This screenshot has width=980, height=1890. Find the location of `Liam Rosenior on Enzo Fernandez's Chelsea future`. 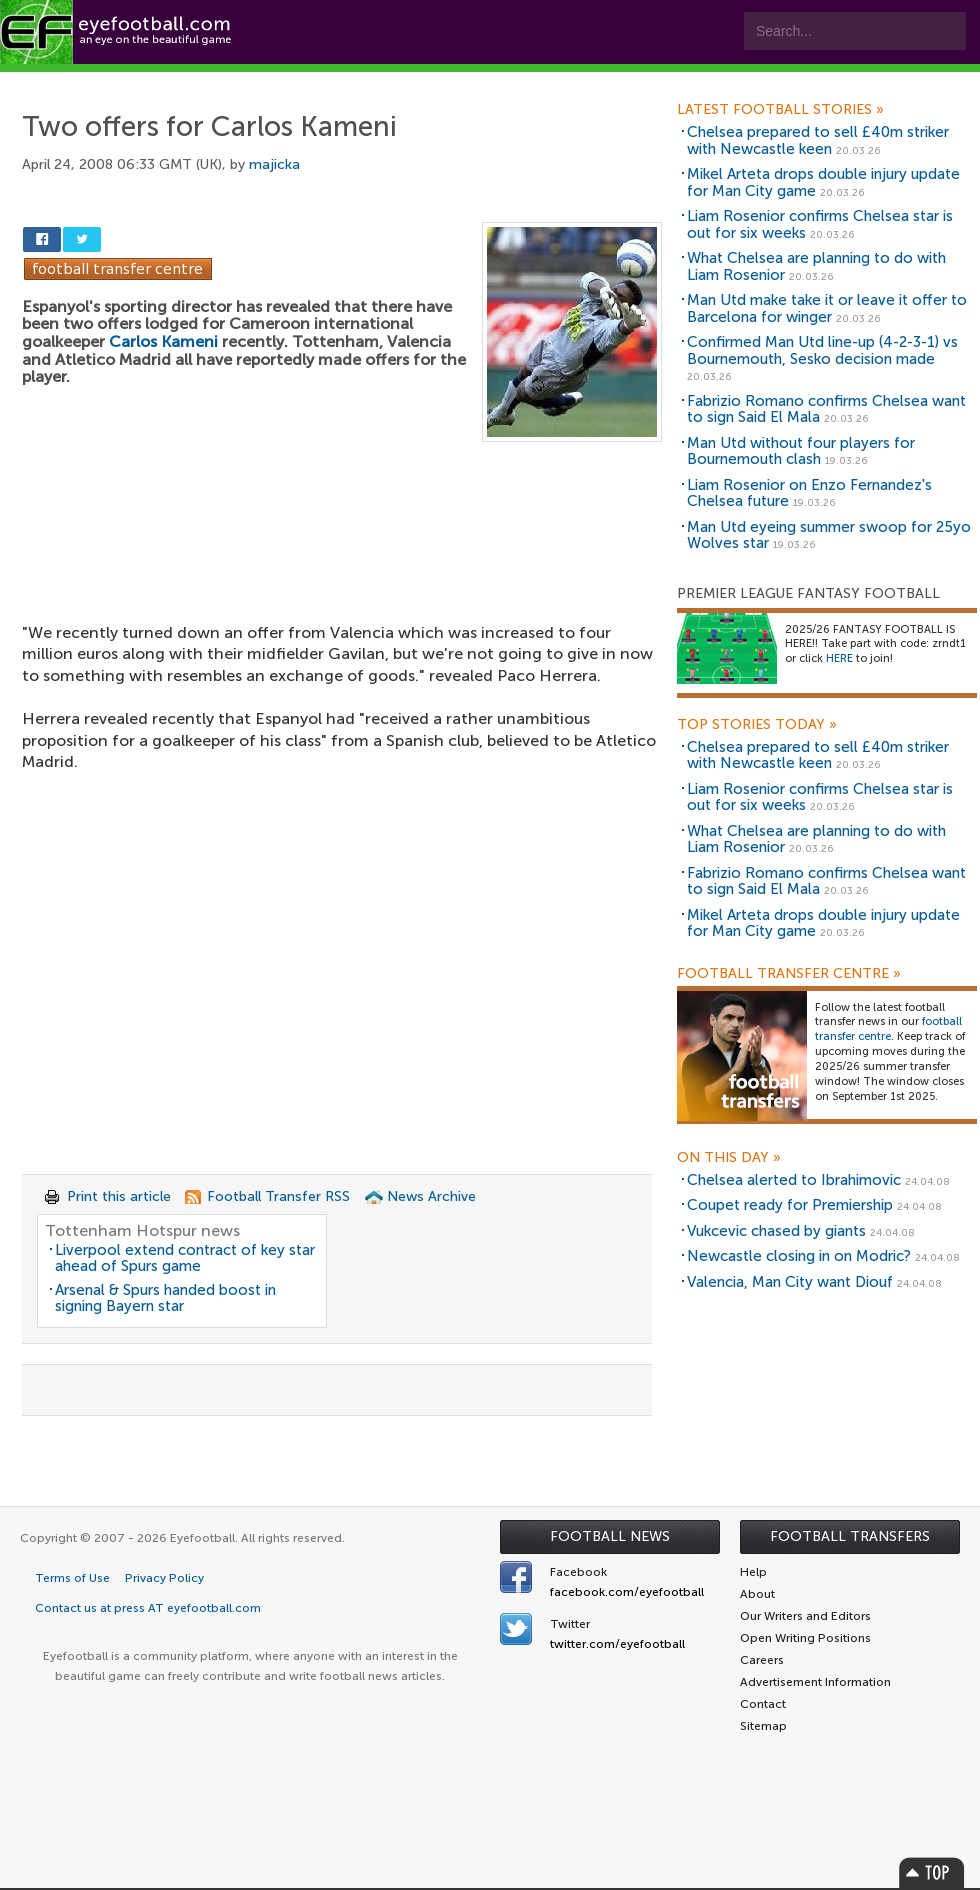

Liam Rosenior on Enzo Fernandez's Chelsea future is located at coordinates (809, 493).